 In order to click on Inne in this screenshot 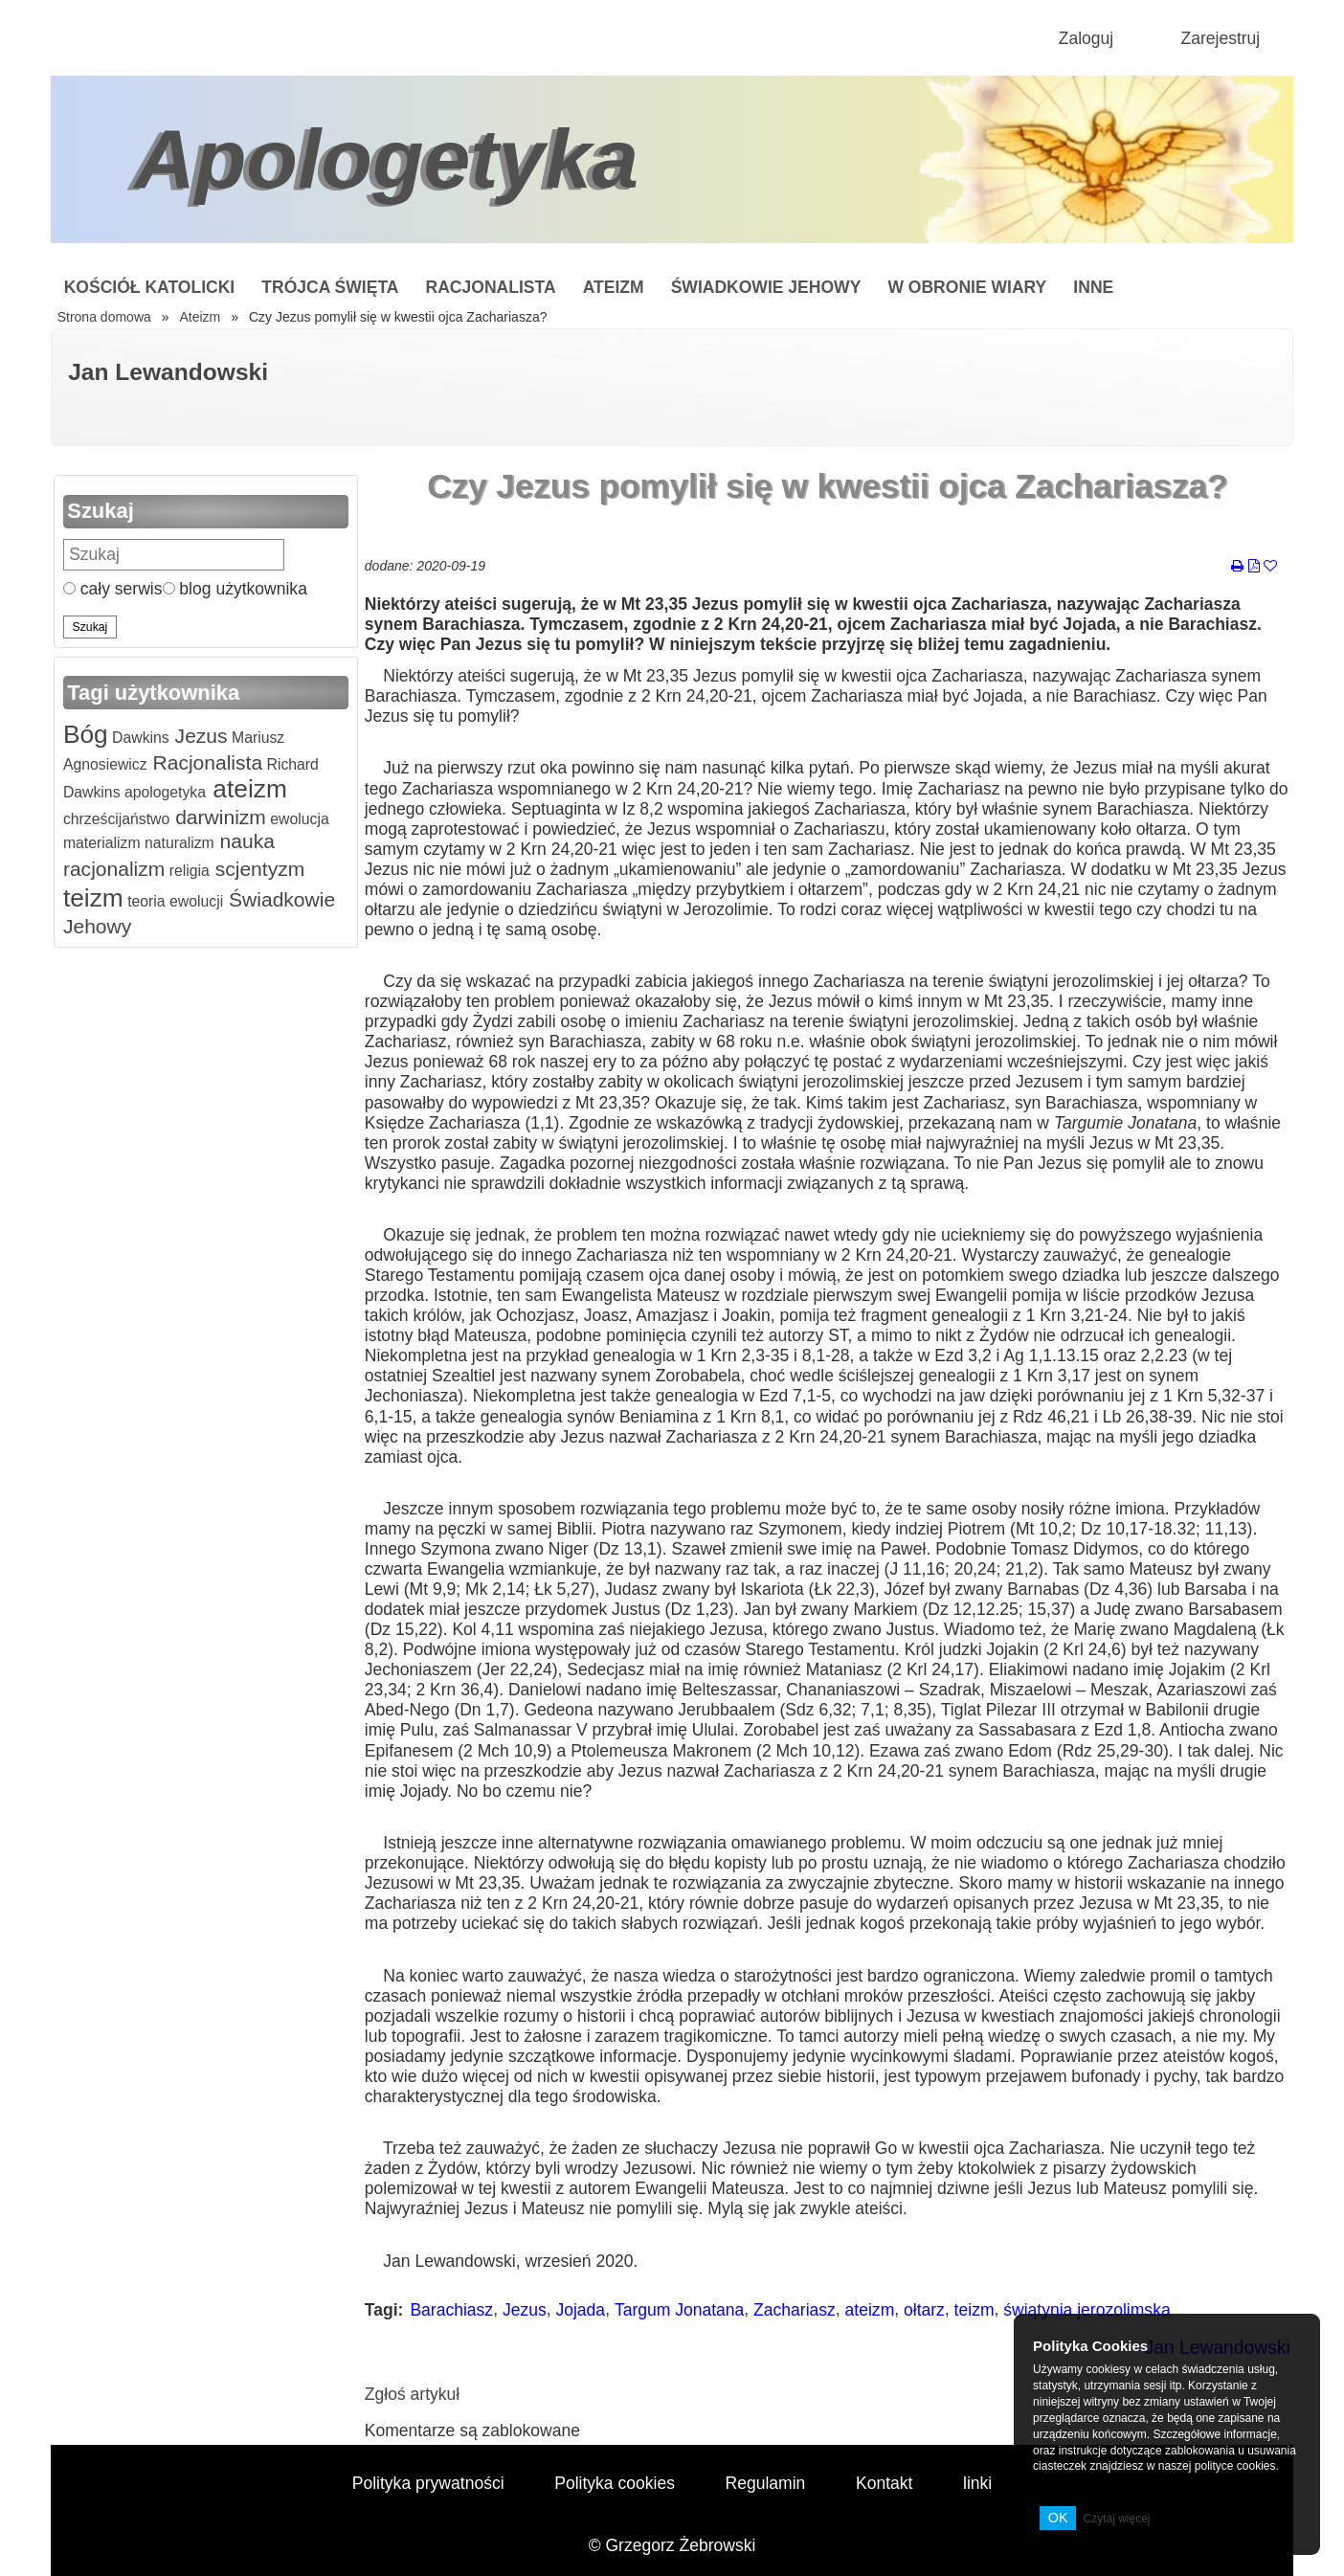, I will do `click(1093, 287)`.